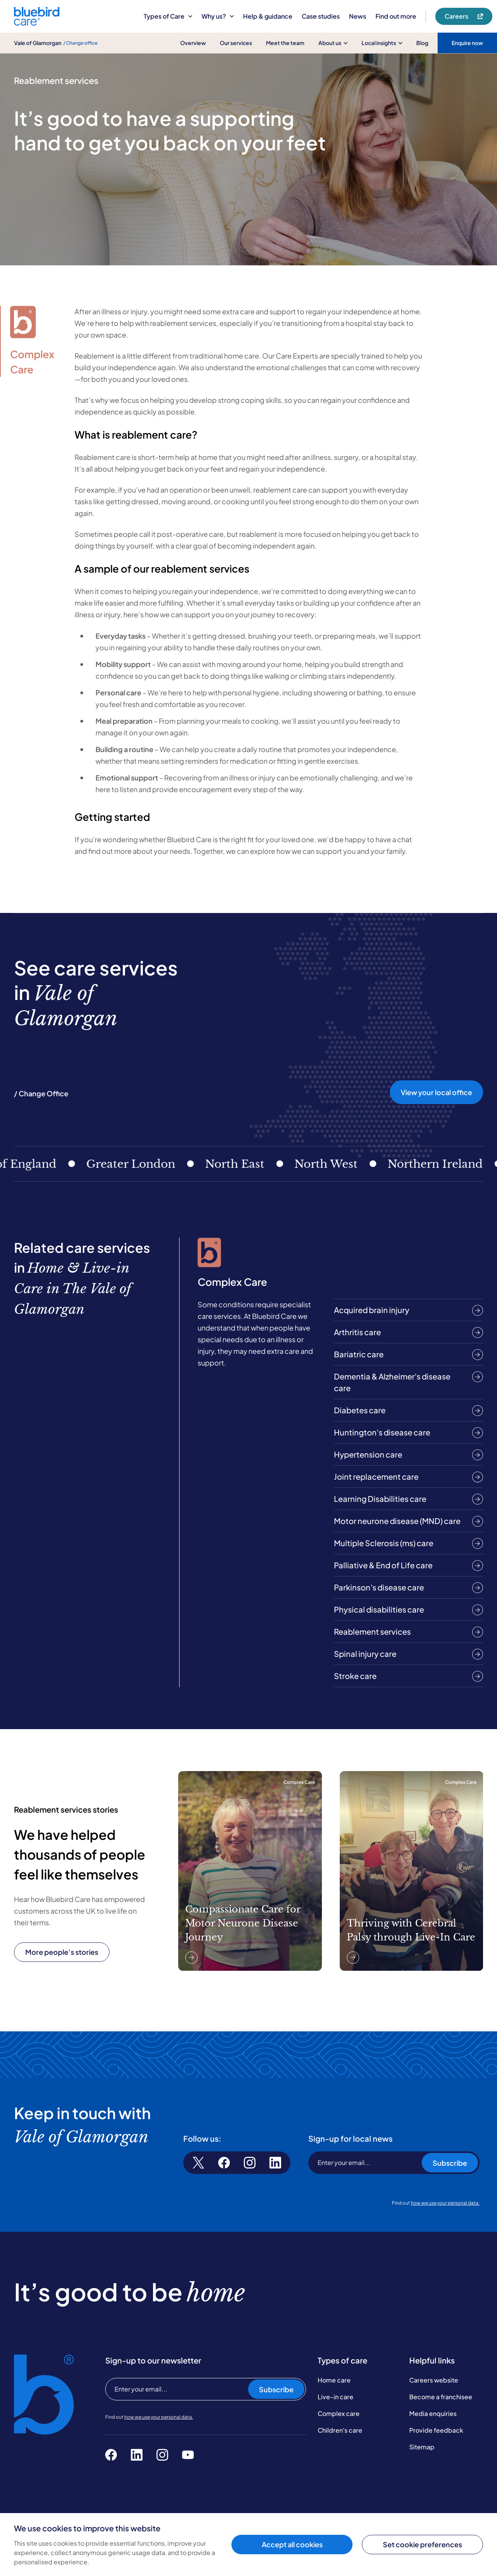 This screenshot has width=497, height=2576. Describe the element at coordinates (267, 16) in the screenshot. I see `Help & guidance` at that location.